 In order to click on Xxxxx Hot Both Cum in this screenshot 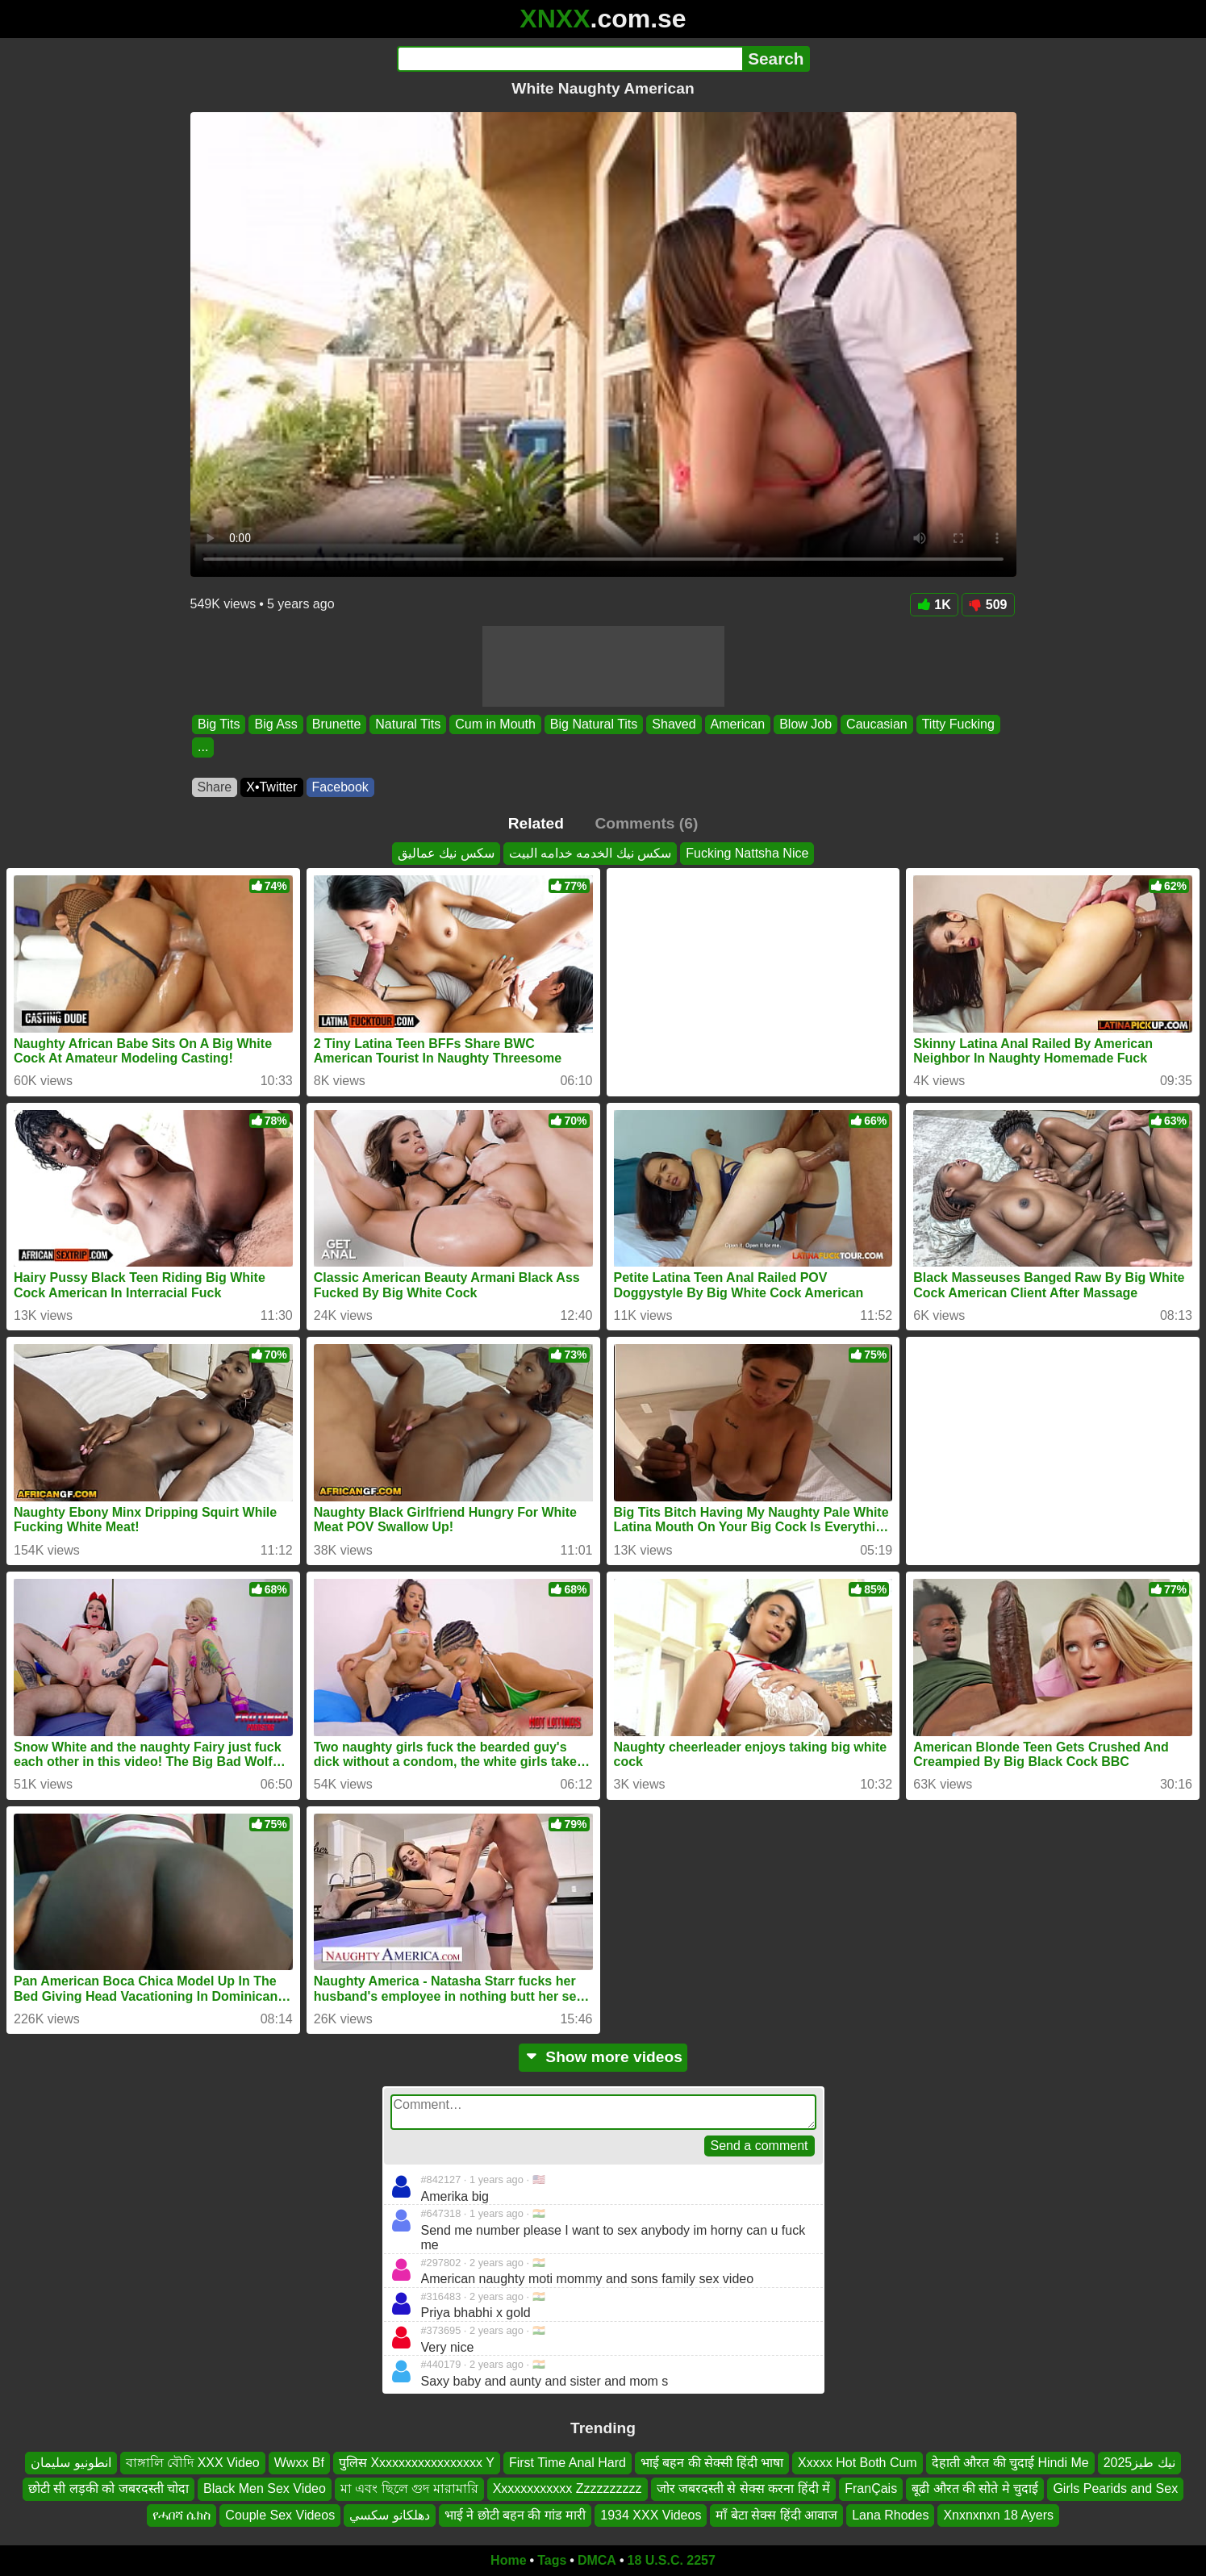, I will do `click(857, 2463)`.